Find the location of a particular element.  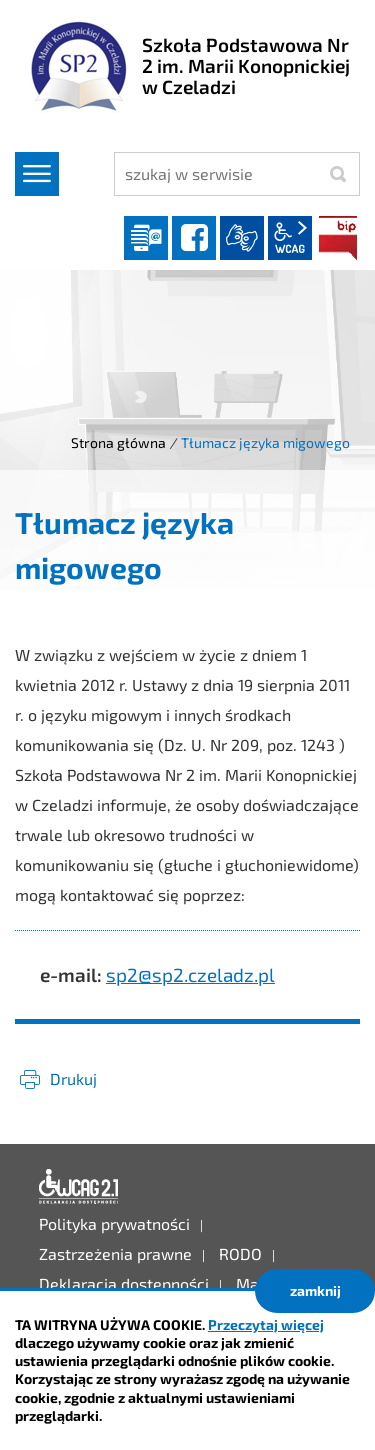

Deklaracja dostępności is located at coordinates (79, 1187).